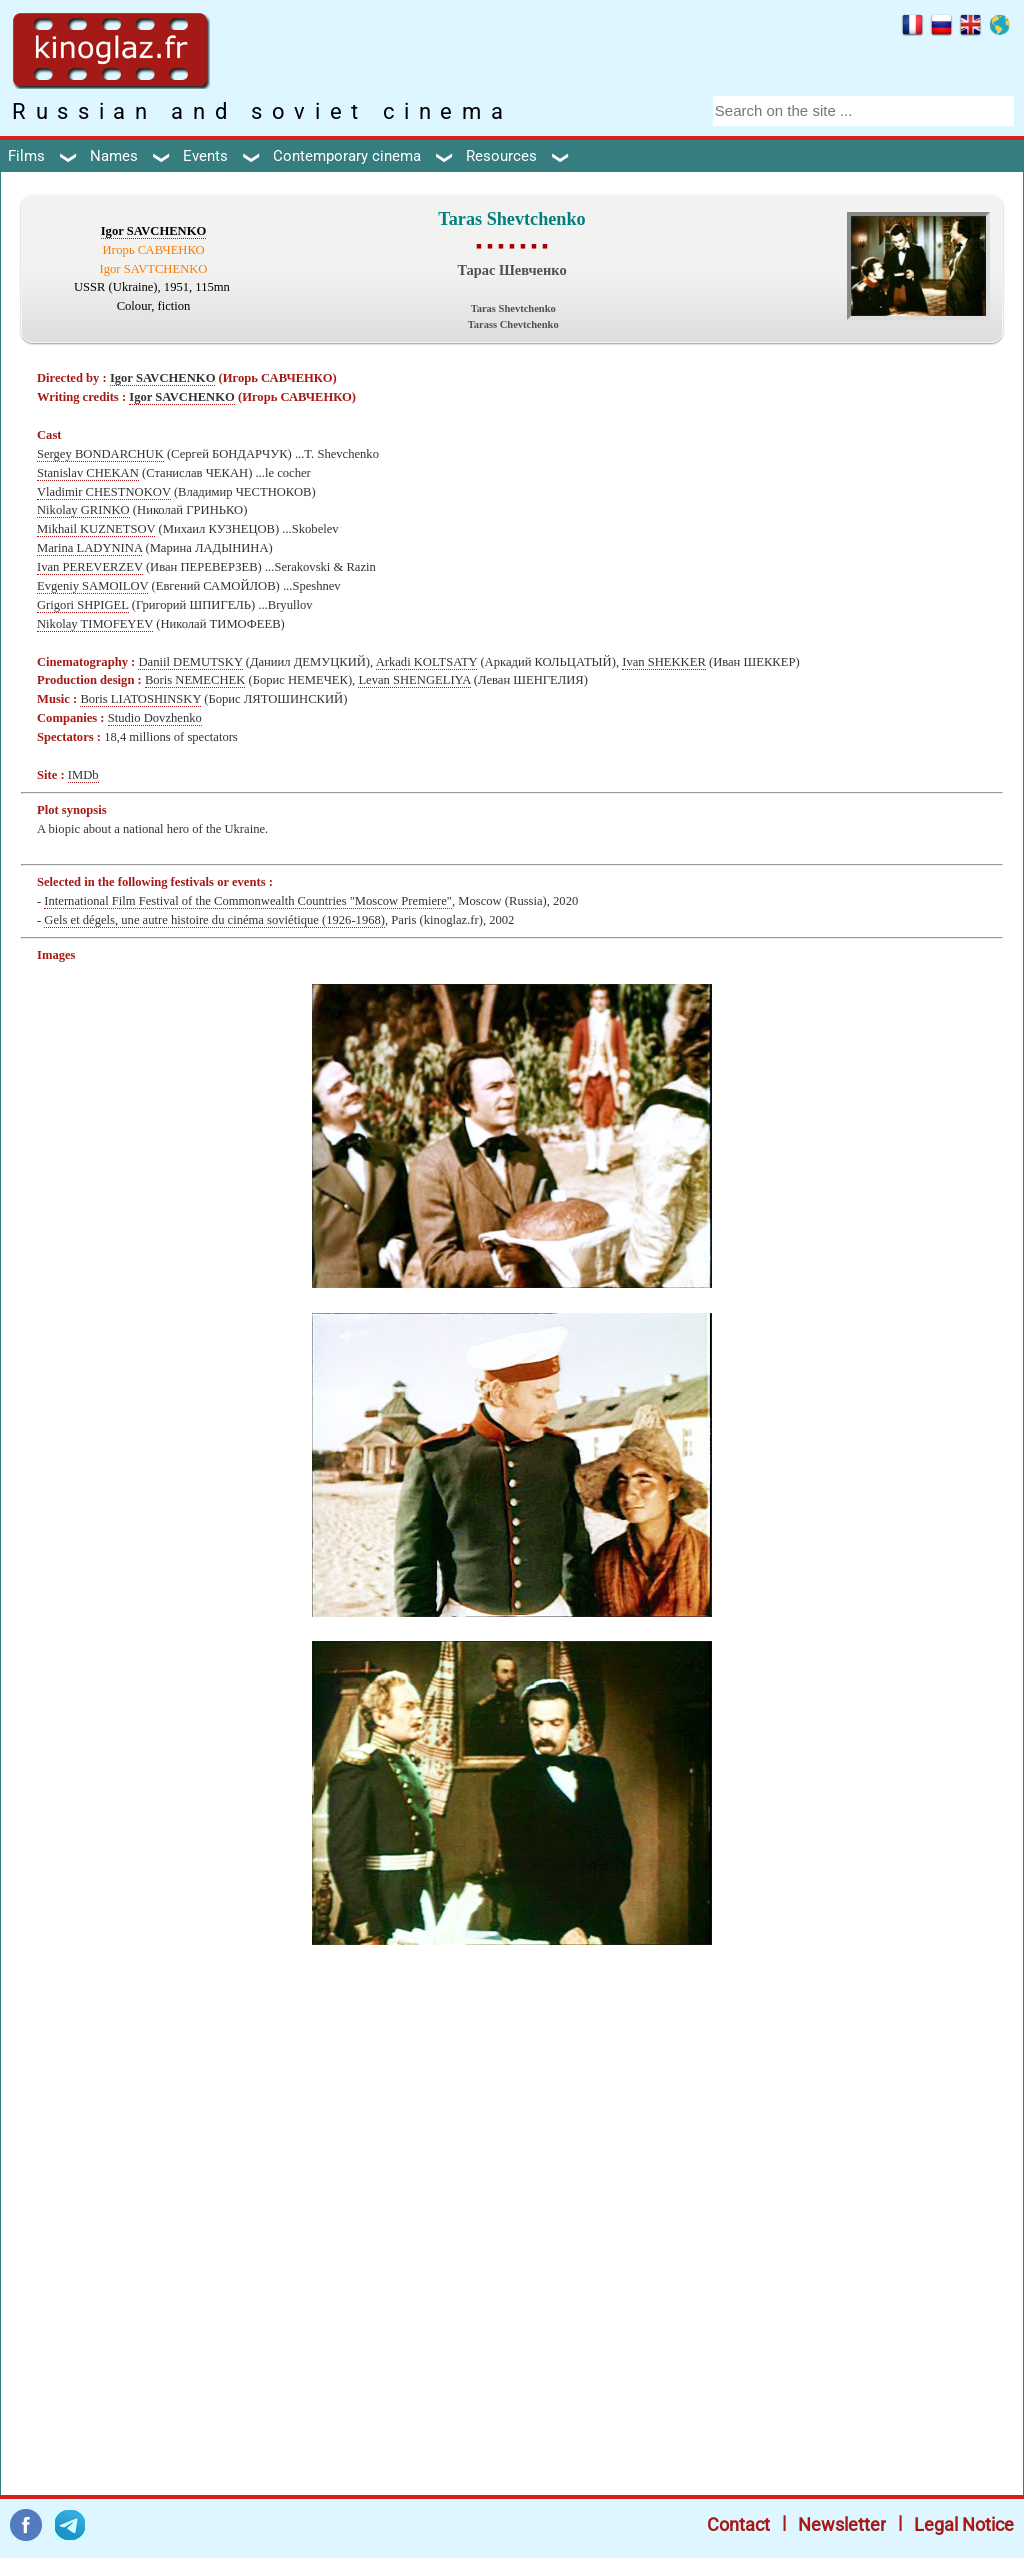 The height and width of the screenshot is (2558, 1024). What do you see at coordinates (427, 662) in the screenshot?
I see `Arkadi KOLTSATY` at bounding box center [427, 662].